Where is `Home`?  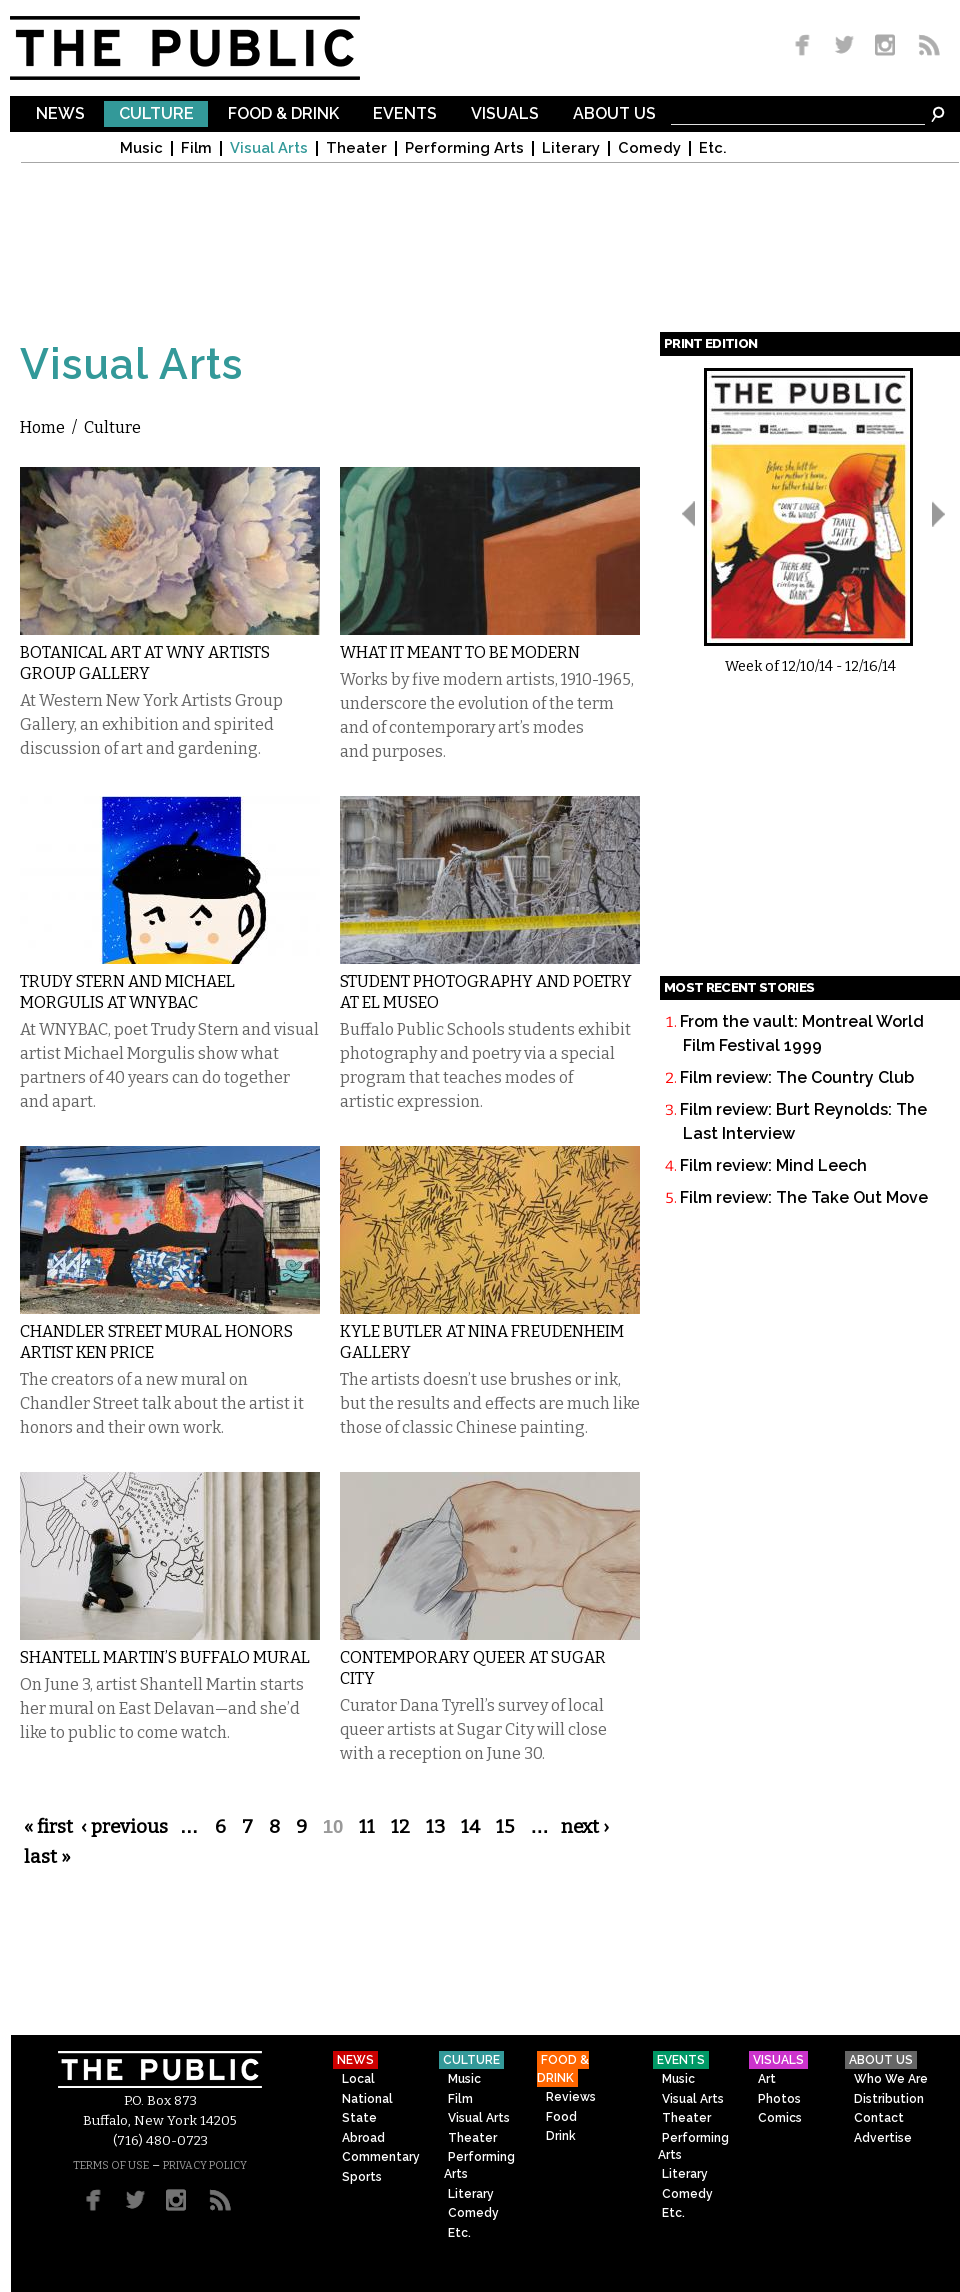
Home is located at coordinates (42, 427).